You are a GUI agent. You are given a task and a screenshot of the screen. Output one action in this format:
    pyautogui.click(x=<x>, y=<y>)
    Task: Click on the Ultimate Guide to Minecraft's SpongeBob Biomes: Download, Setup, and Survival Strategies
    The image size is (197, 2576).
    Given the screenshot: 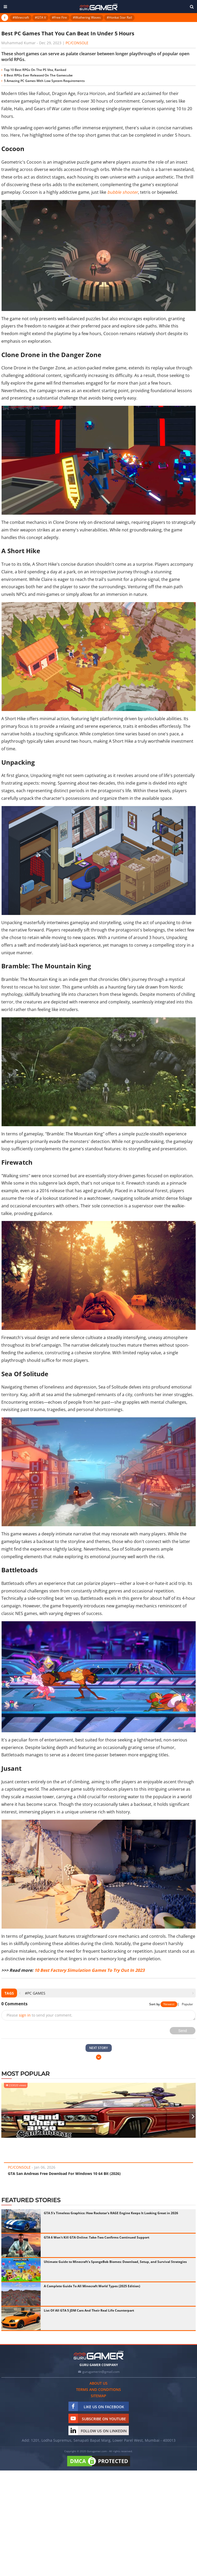 What is the action you would take?
    pyautogui.click(x=115, y=2261)
    